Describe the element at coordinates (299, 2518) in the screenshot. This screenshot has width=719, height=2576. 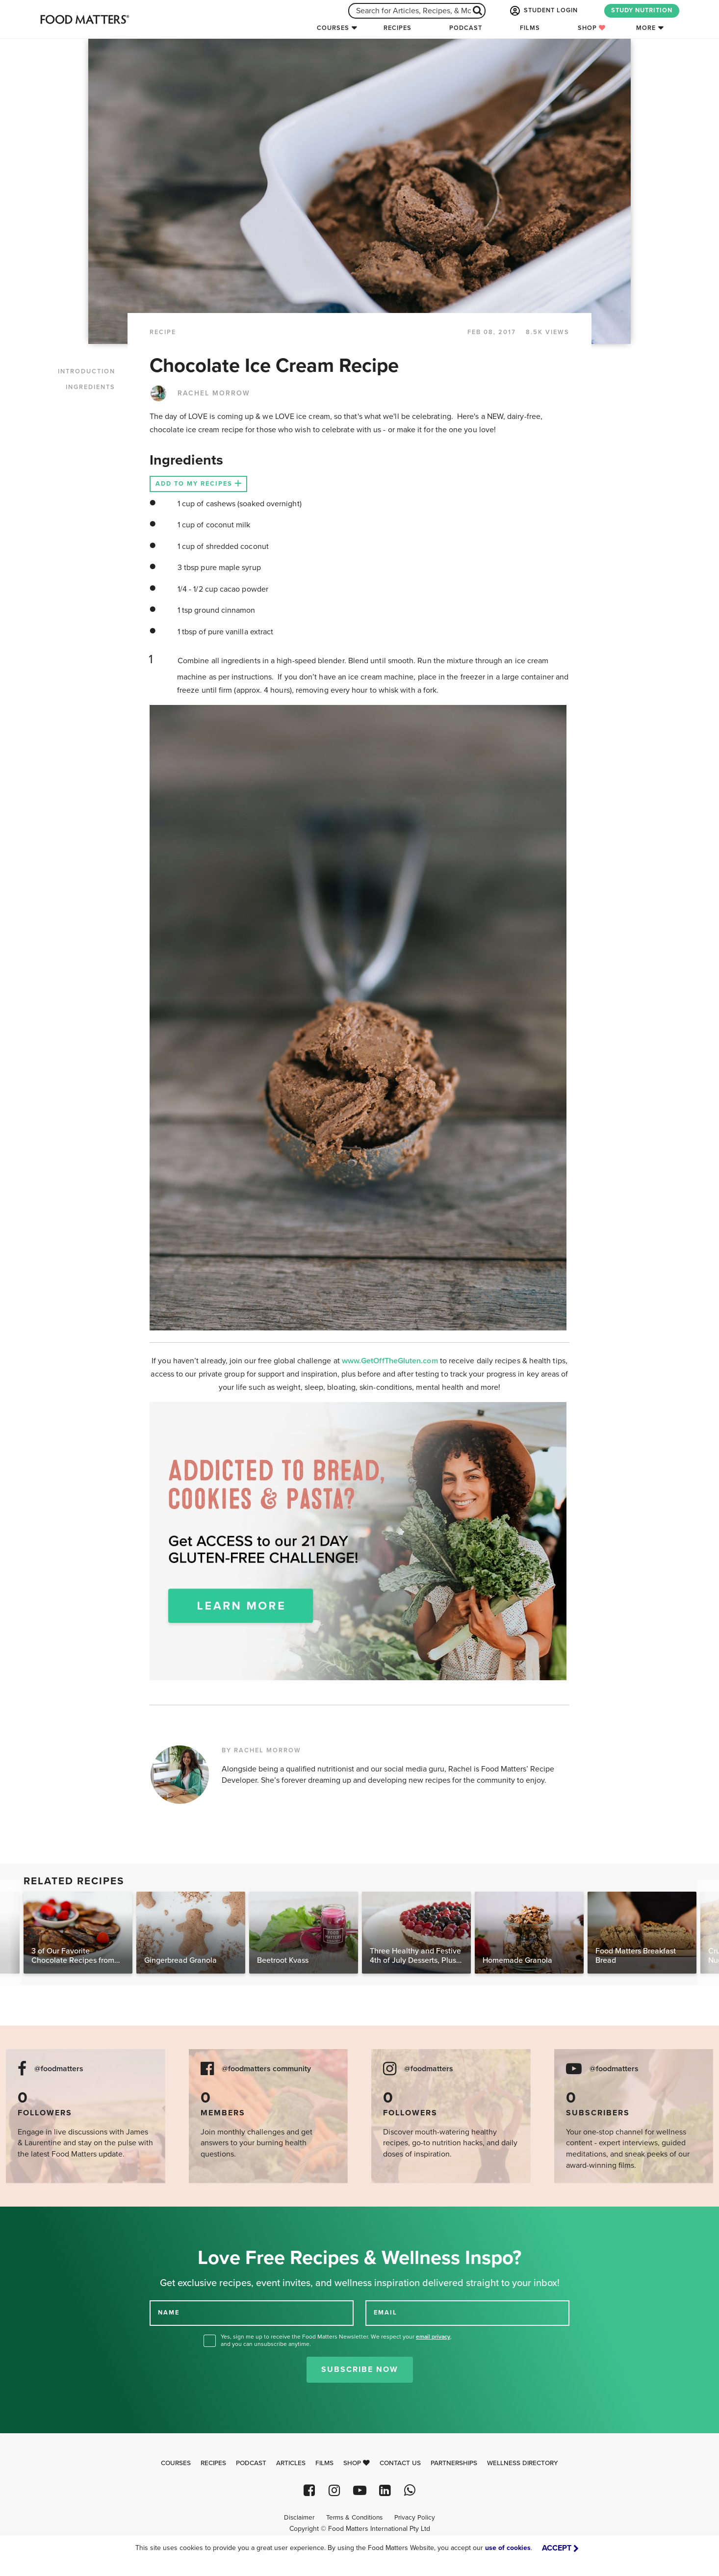
I see `Disclaimer` at that location.